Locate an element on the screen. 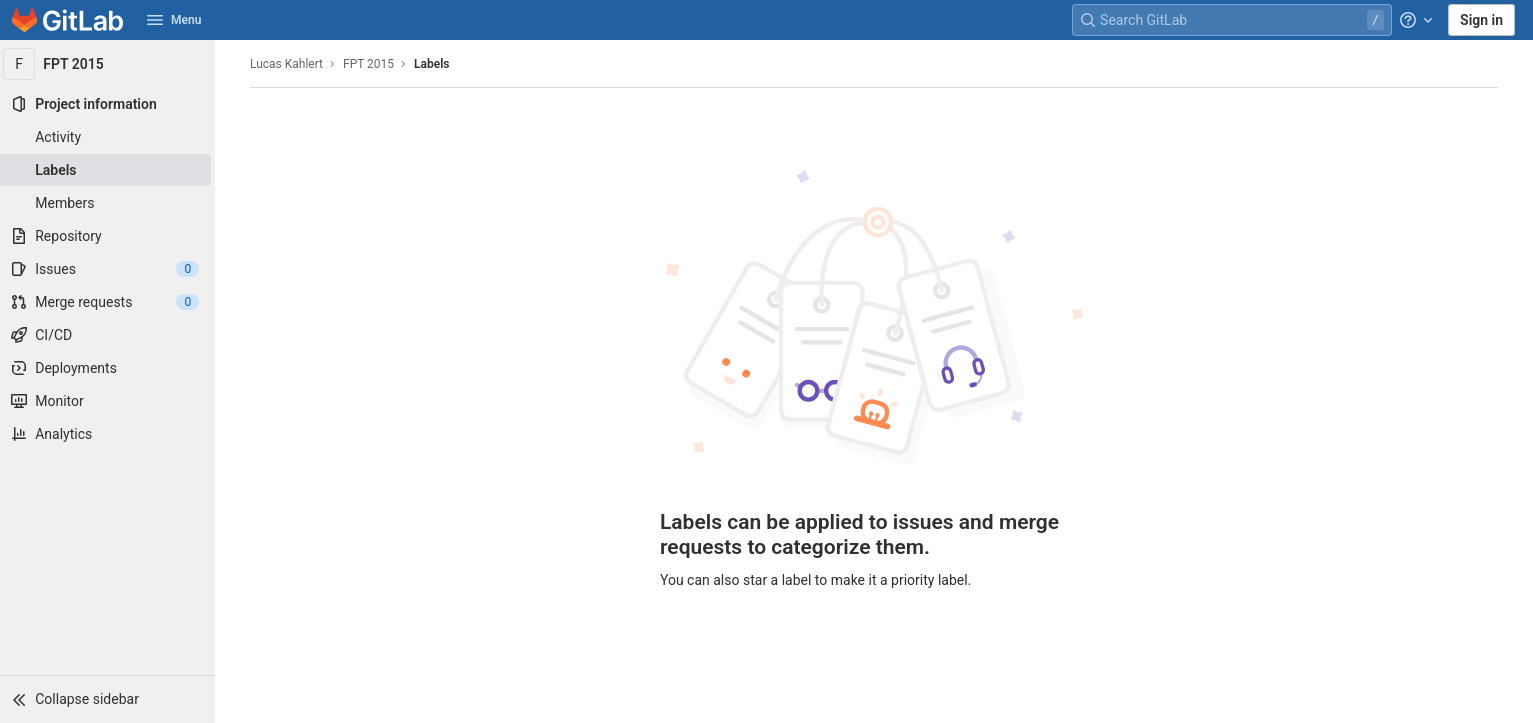  Lucas Kahlert is located at coordinates (289, 64).